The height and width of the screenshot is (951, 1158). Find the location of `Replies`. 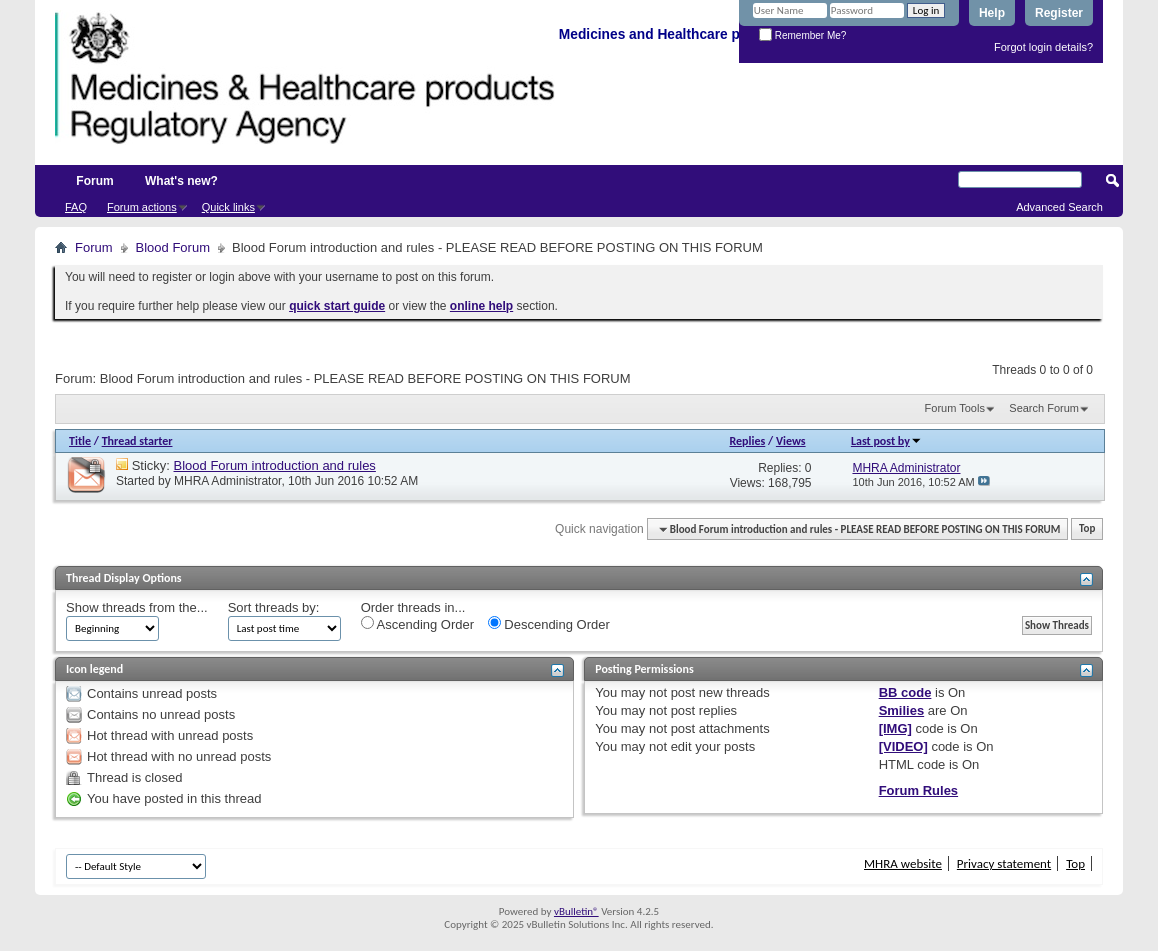

Replies is located at coordinates (748, 441).